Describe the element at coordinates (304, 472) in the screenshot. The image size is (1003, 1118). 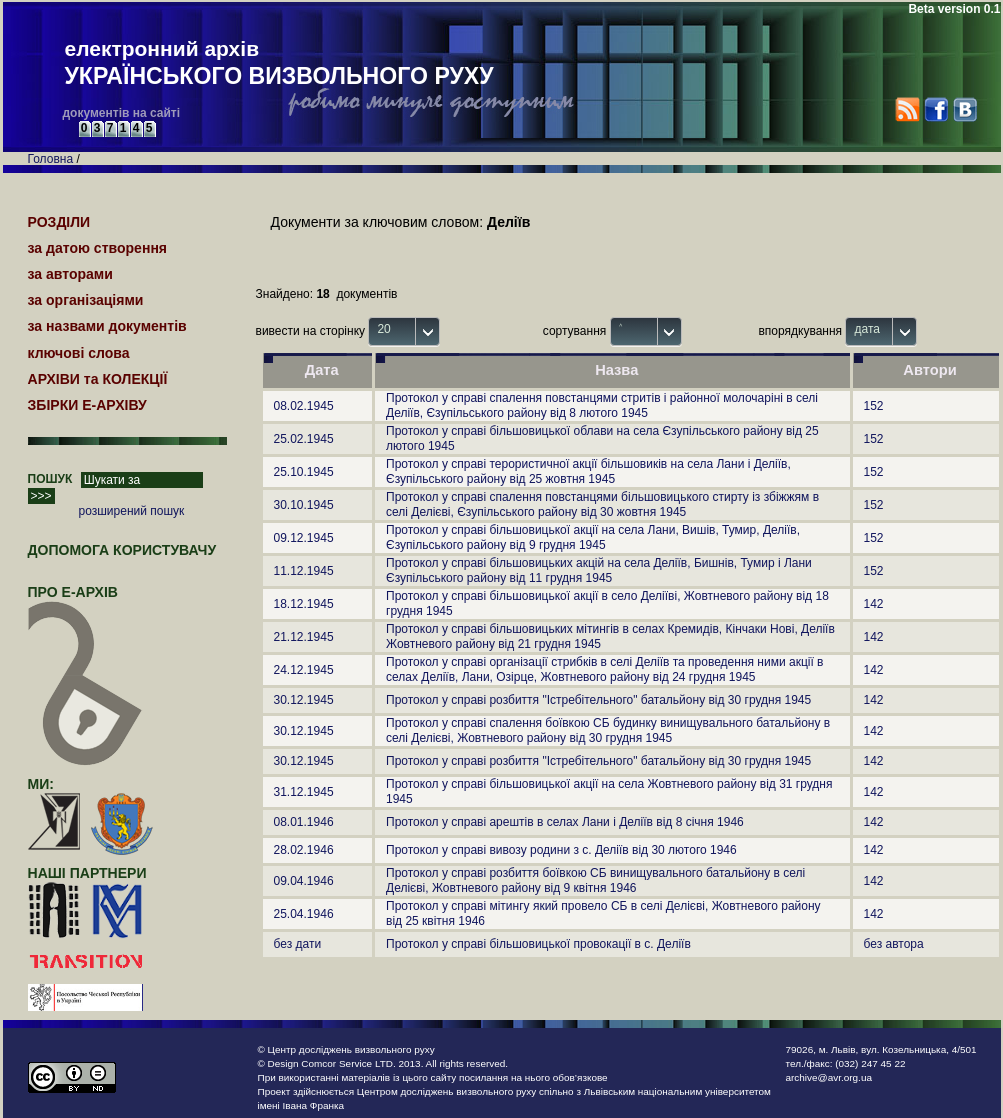
I see `25.10.1945` at that location.